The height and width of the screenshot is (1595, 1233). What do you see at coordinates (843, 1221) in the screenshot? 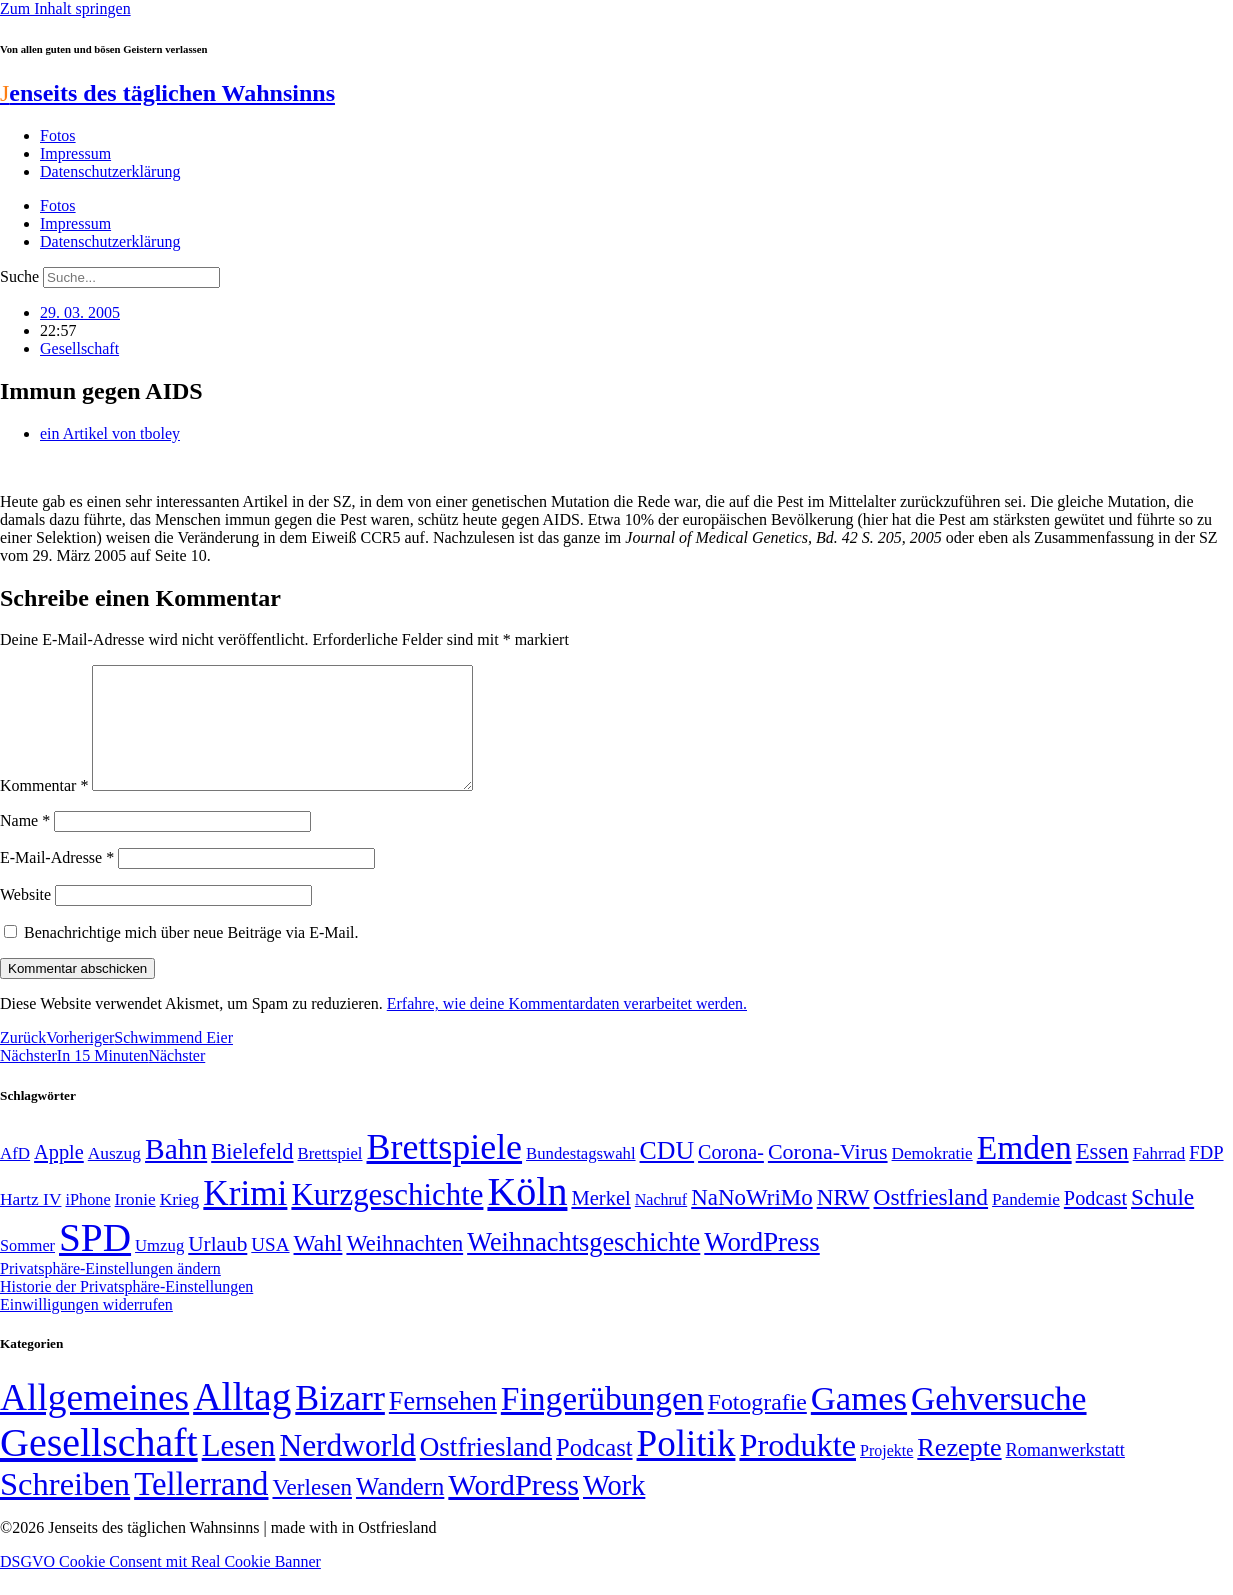
I see `NRW [NRW (90 Einträge)]` at bounding box center [843, 1221].